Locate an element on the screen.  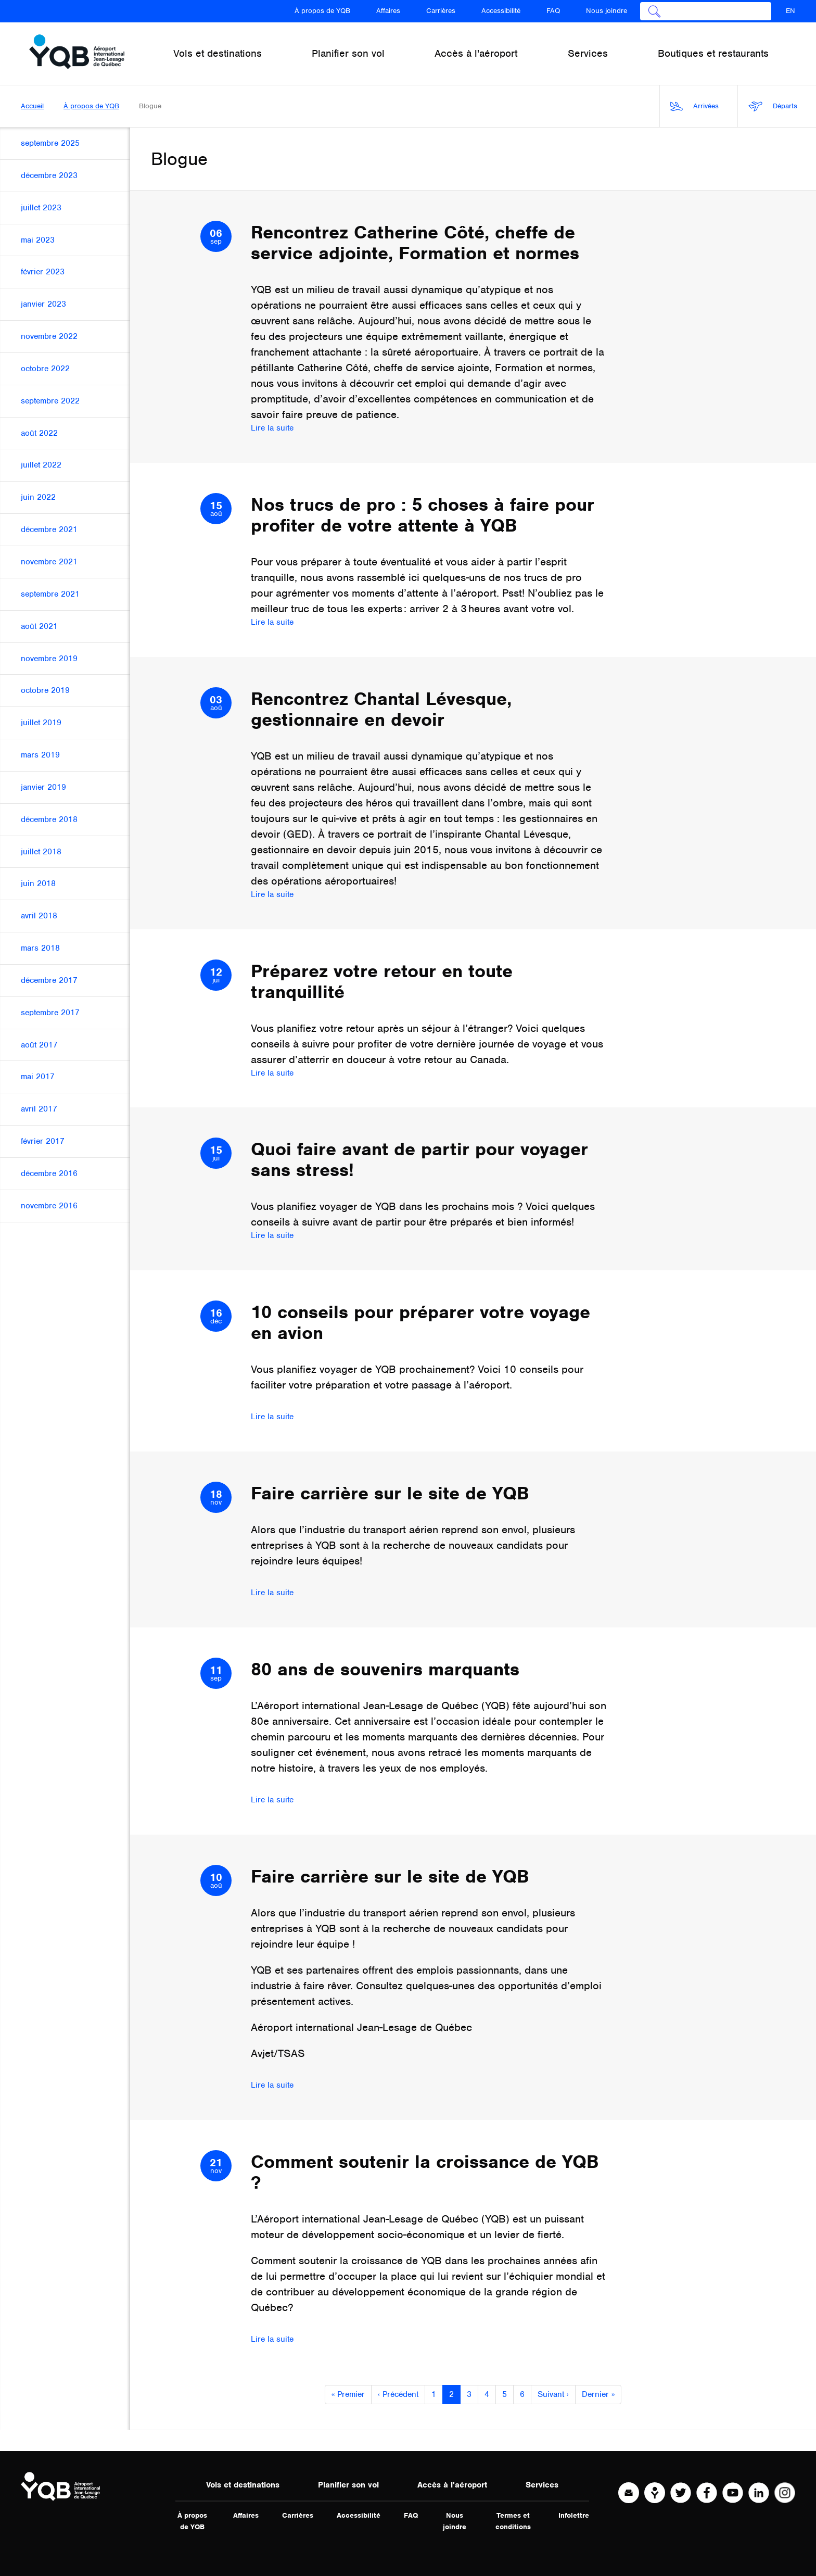
EN is located at coordinates (790, 10).